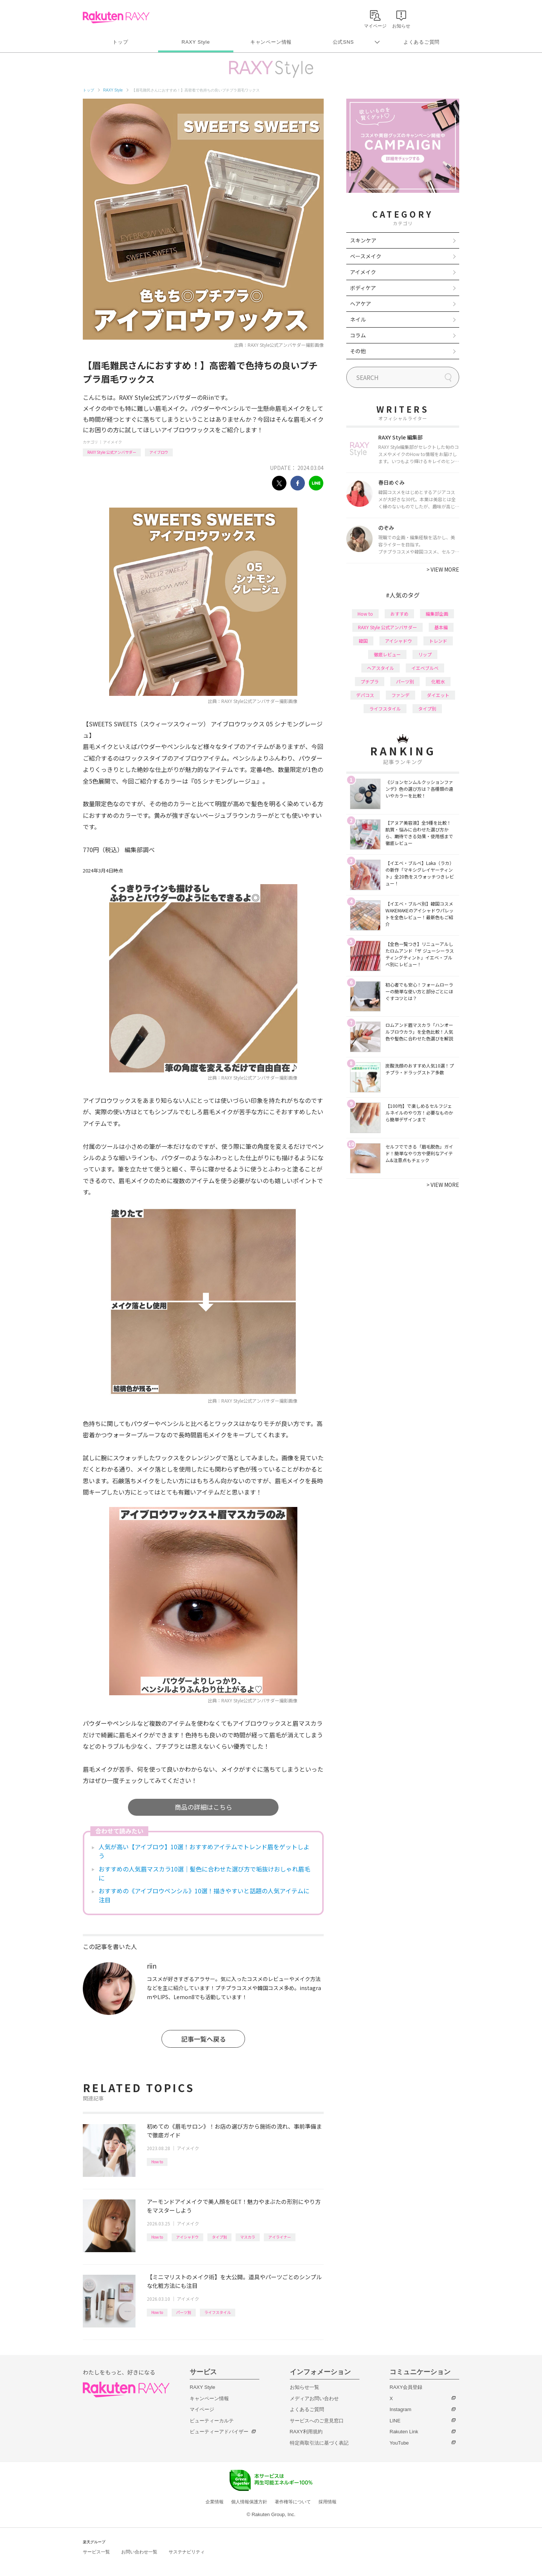 The height and width of the screenshot is (2576, 542). I want to click on アイブロウ, so click(158, 452).